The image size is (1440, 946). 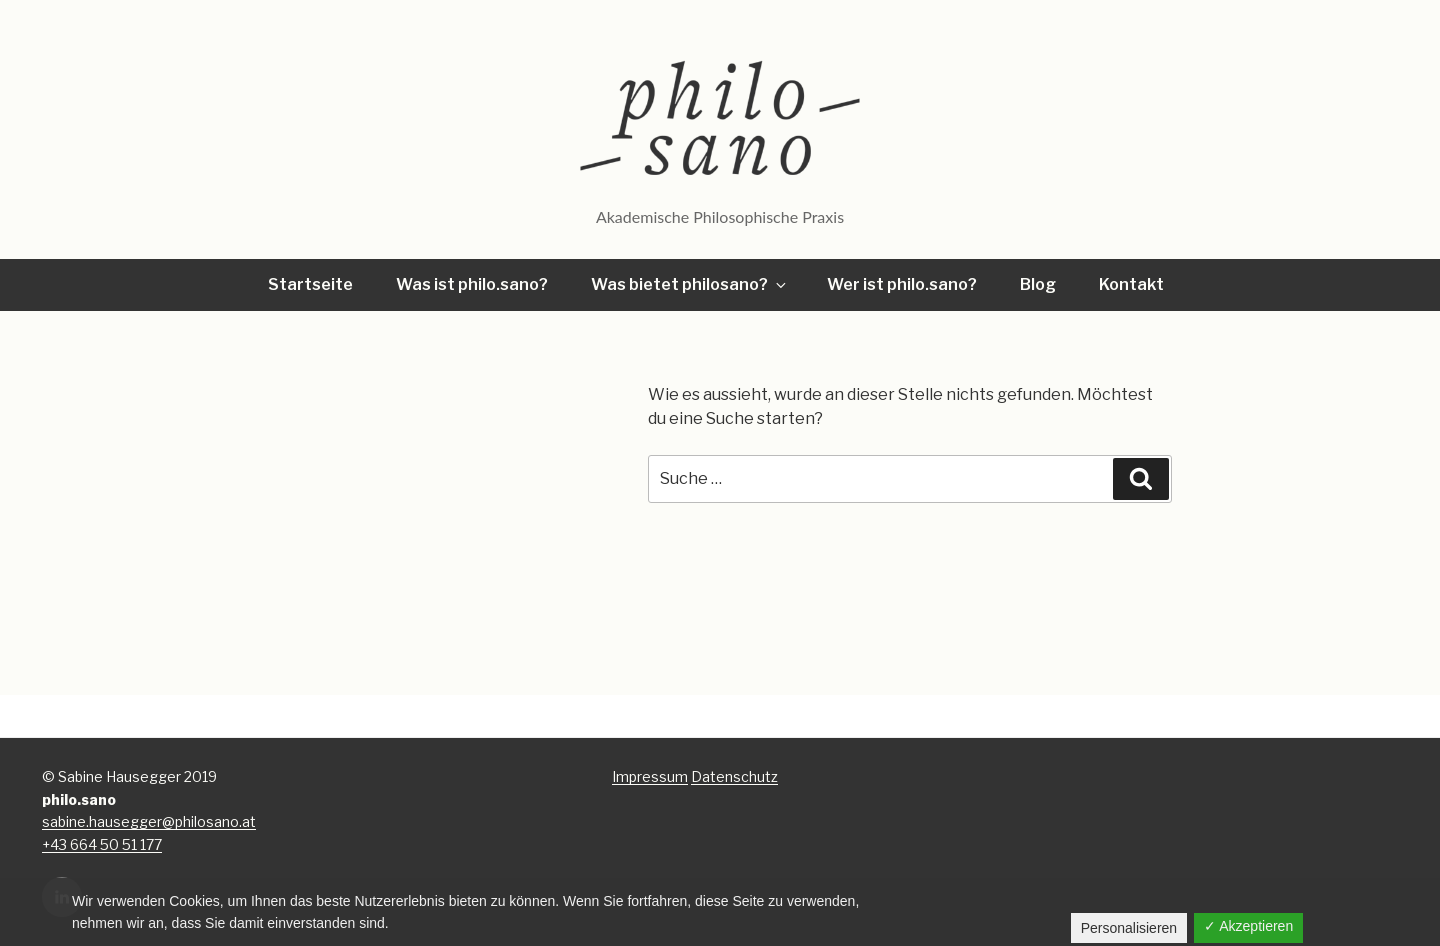 What do you see at coordinates (902, 284) in the screenshot?
I see `Wer ist philo.sano?` at bounding box center [902, 284].